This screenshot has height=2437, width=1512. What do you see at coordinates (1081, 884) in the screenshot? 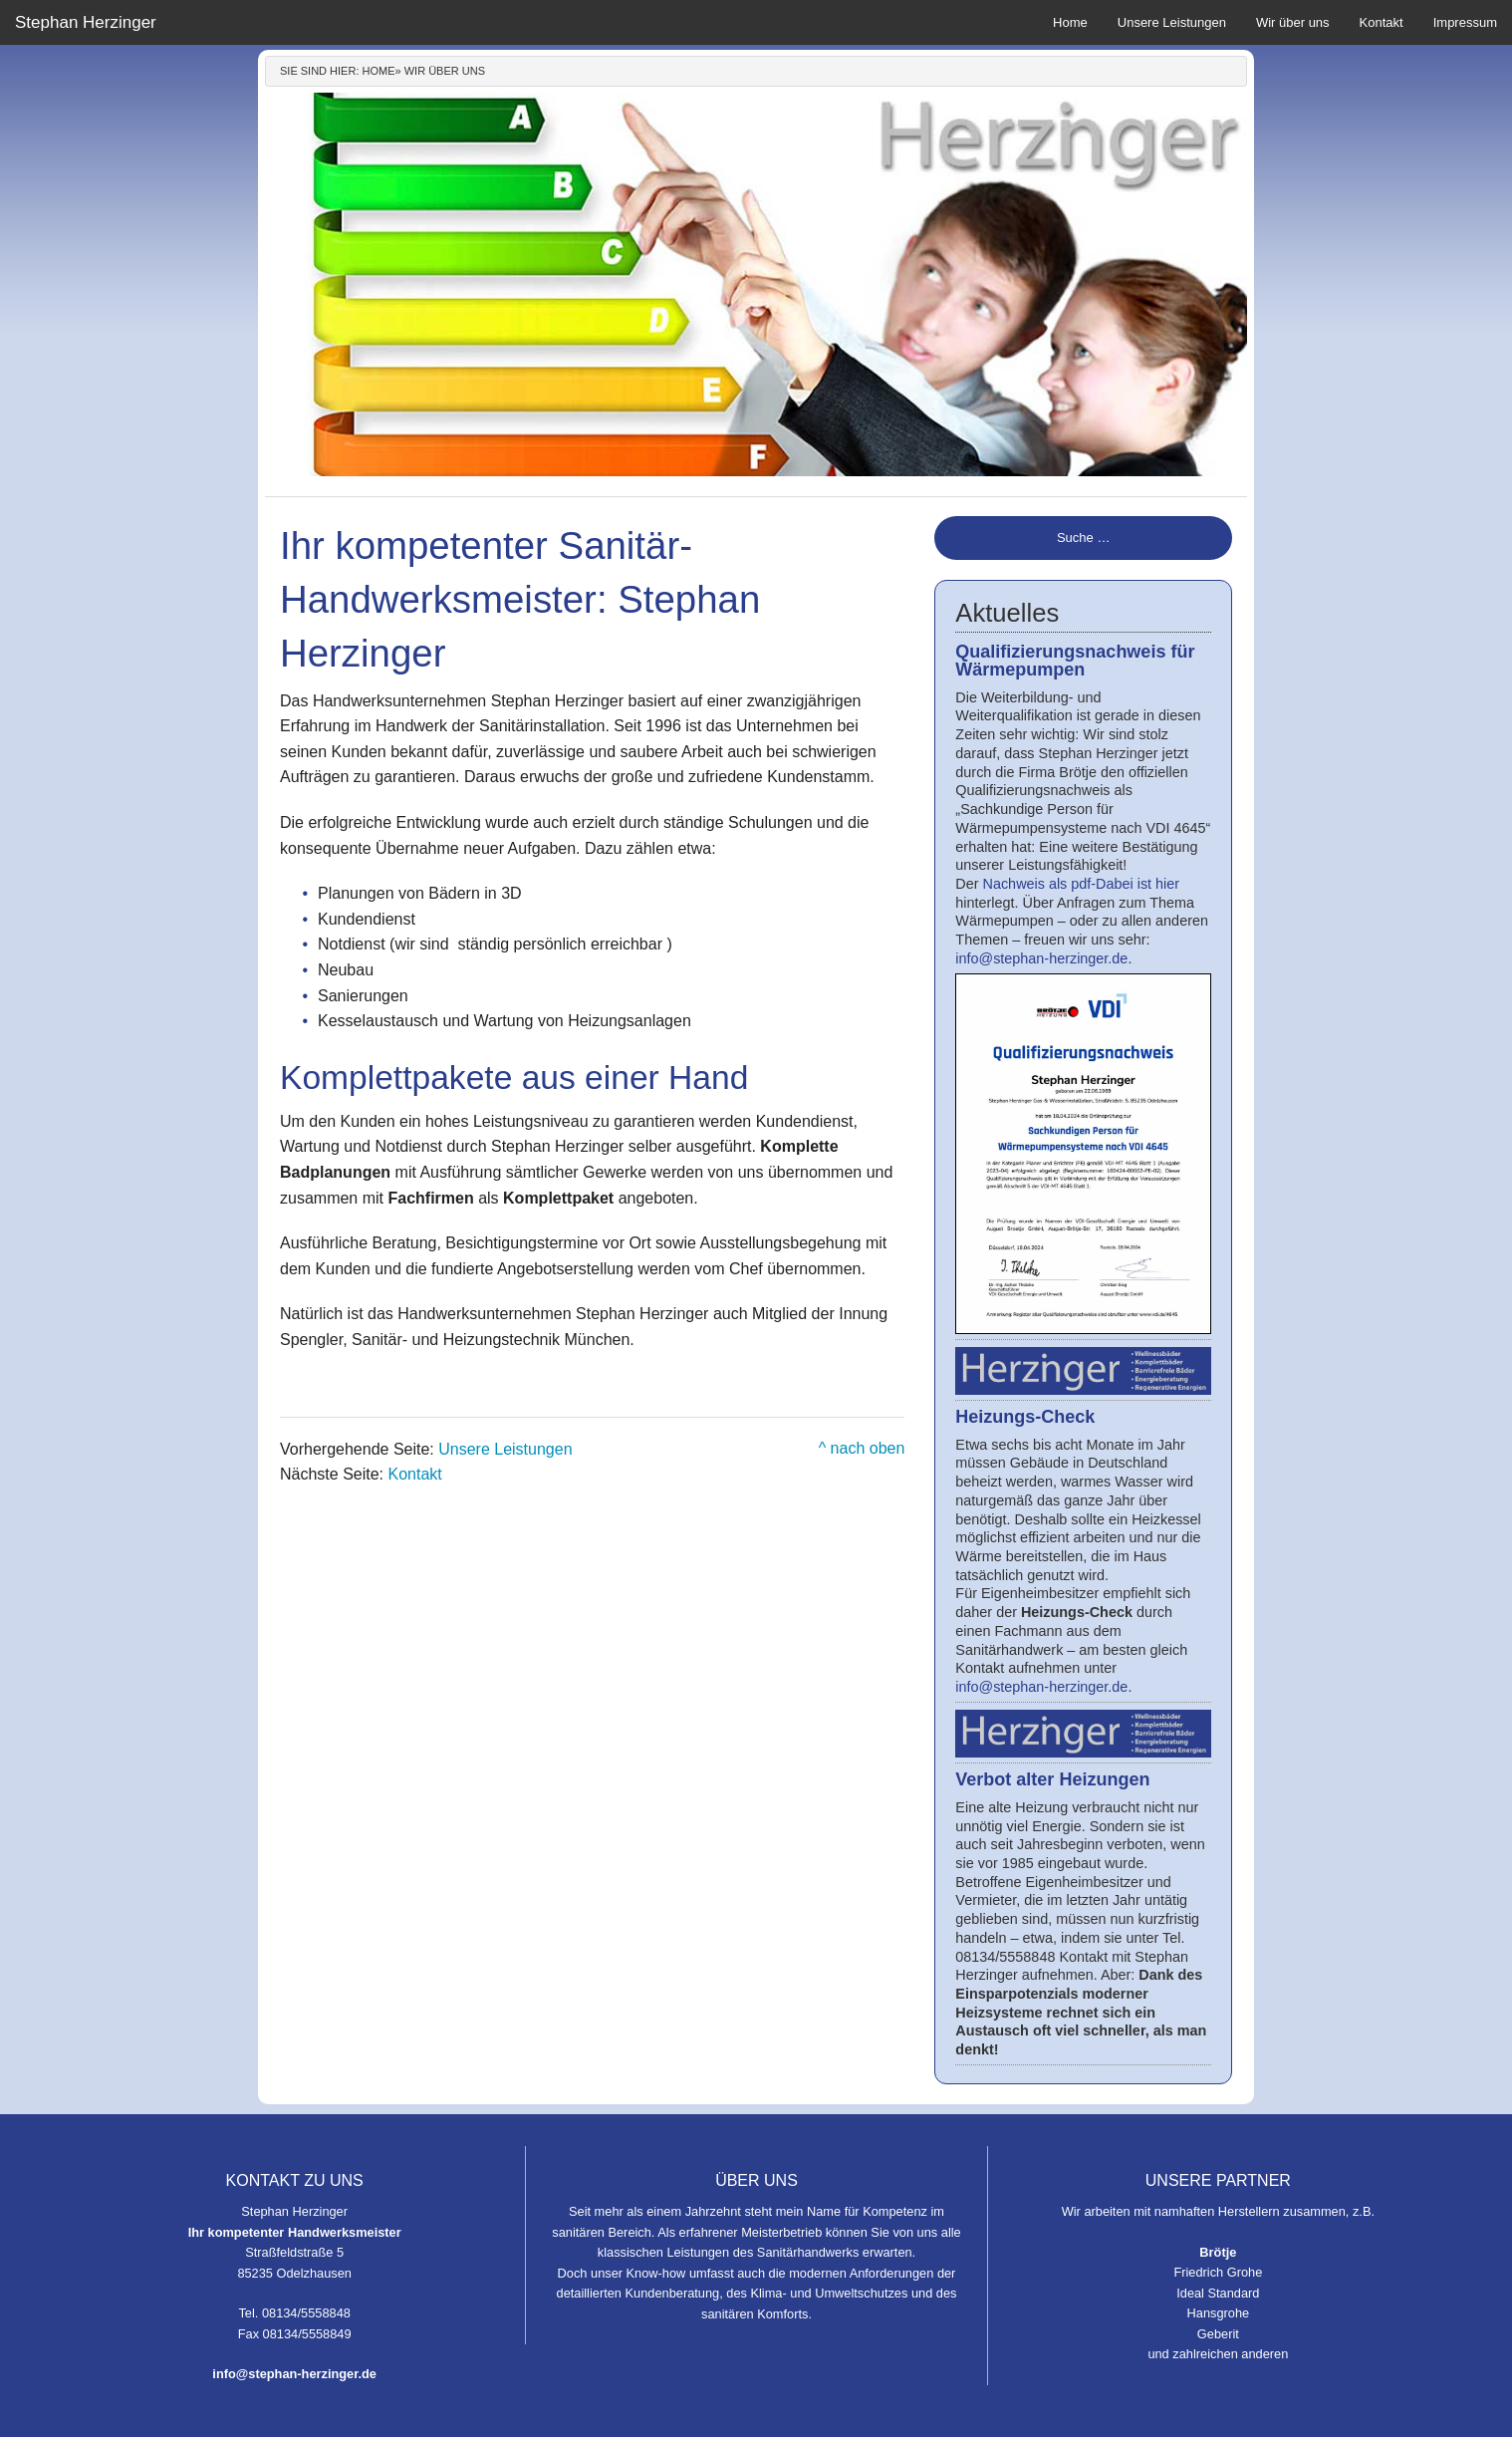
I see `Nachweis als pdf-Dabei ist hier` at bounding box center [1081, 884].